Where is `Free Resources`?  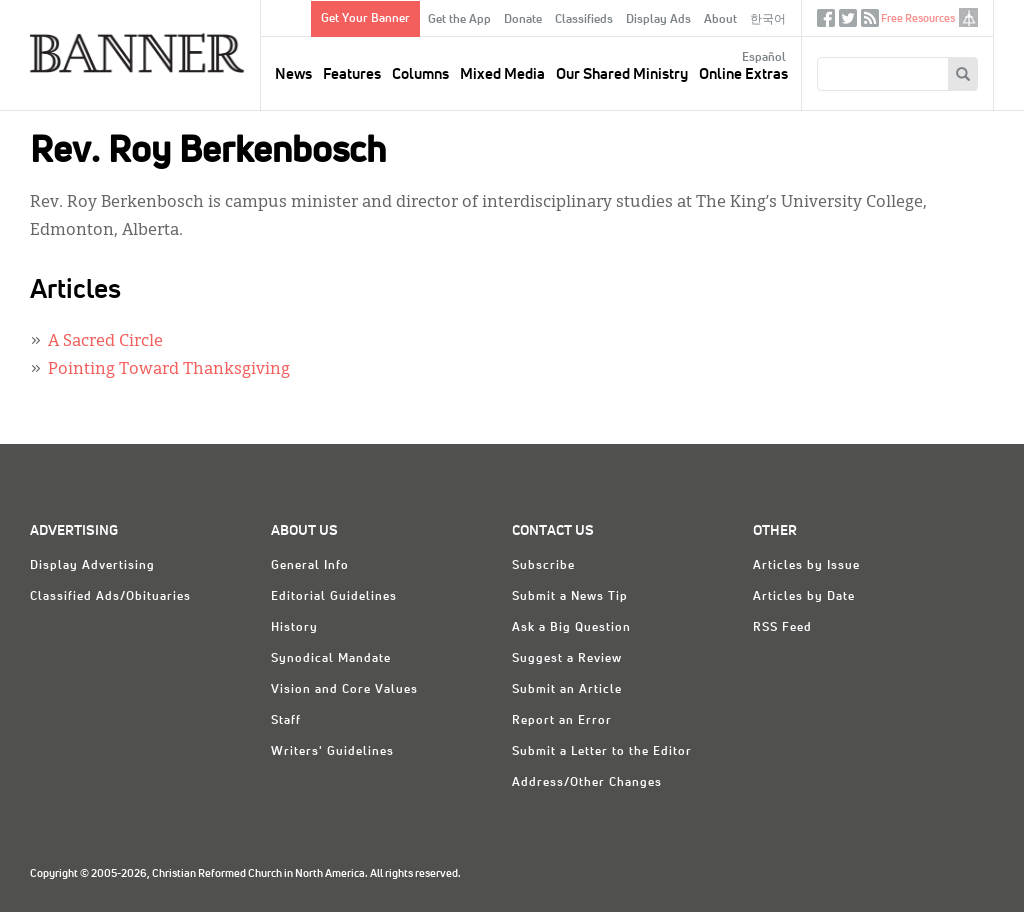 Free Resources is located at coordinates (918, 18).